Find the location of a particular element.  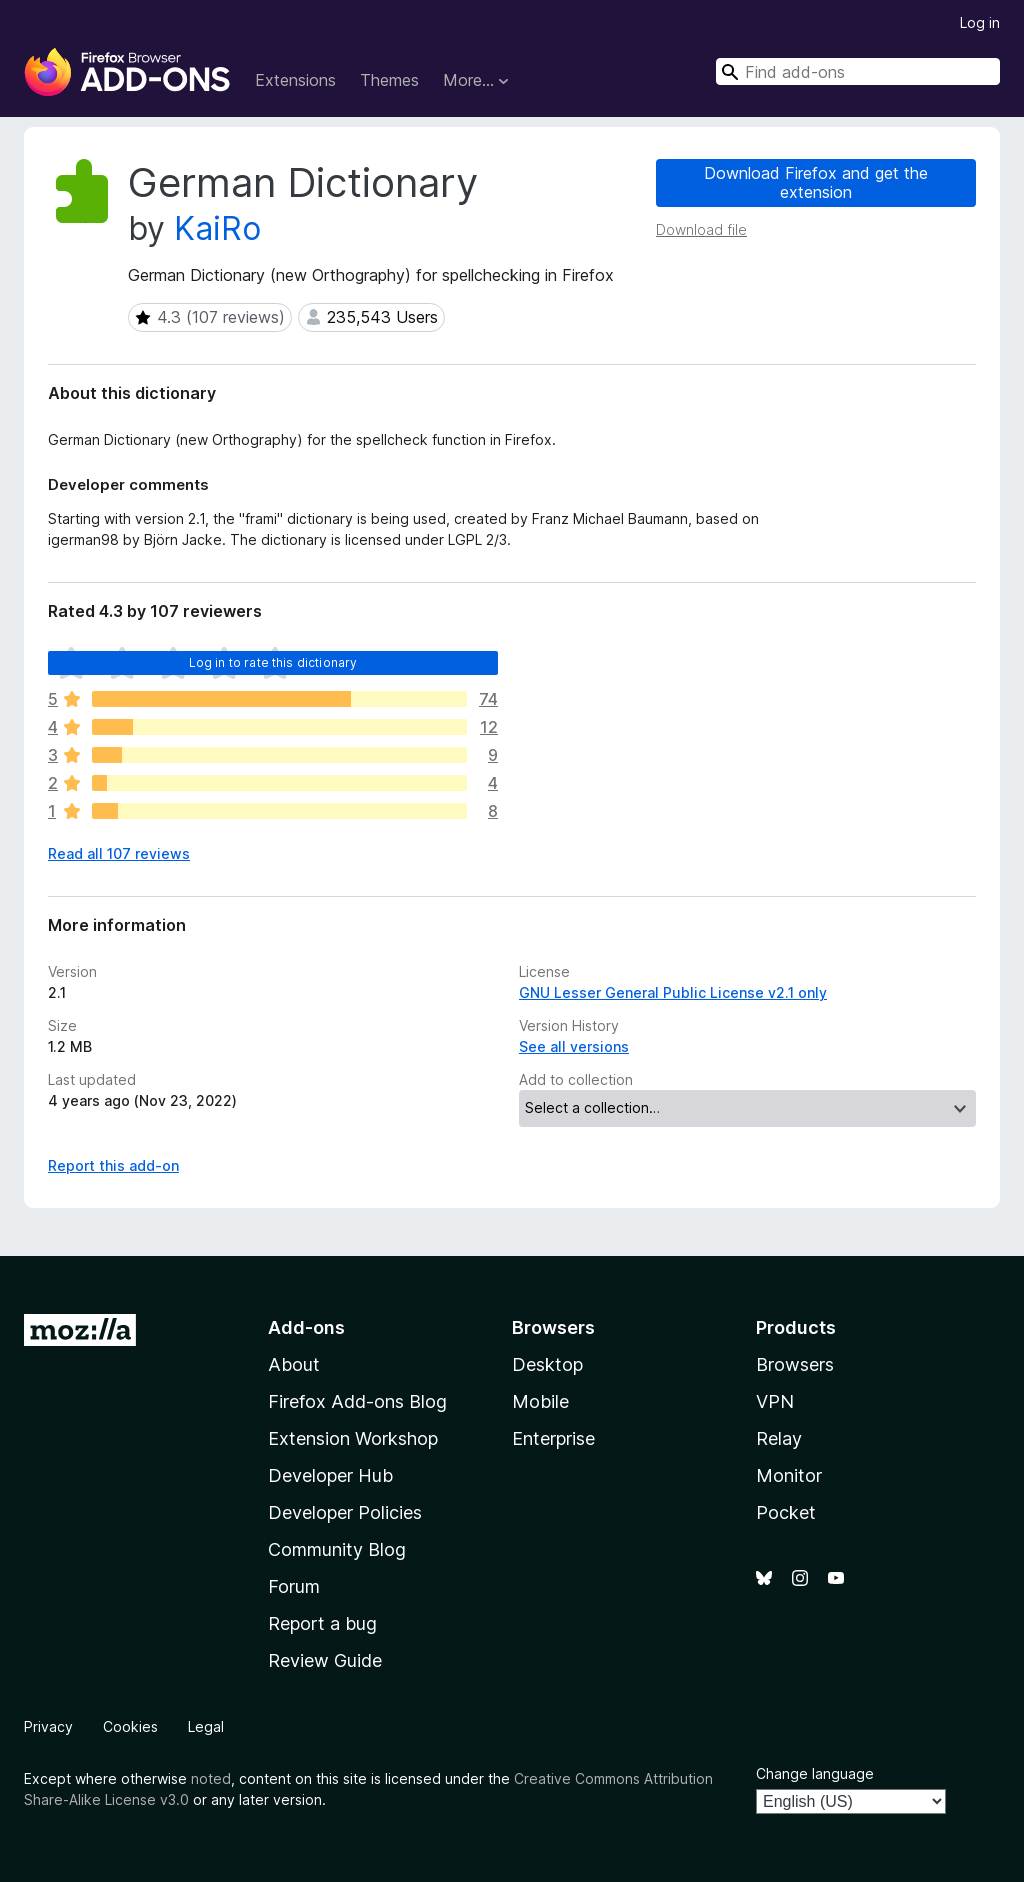

About is located at coordinates (294, 1364).